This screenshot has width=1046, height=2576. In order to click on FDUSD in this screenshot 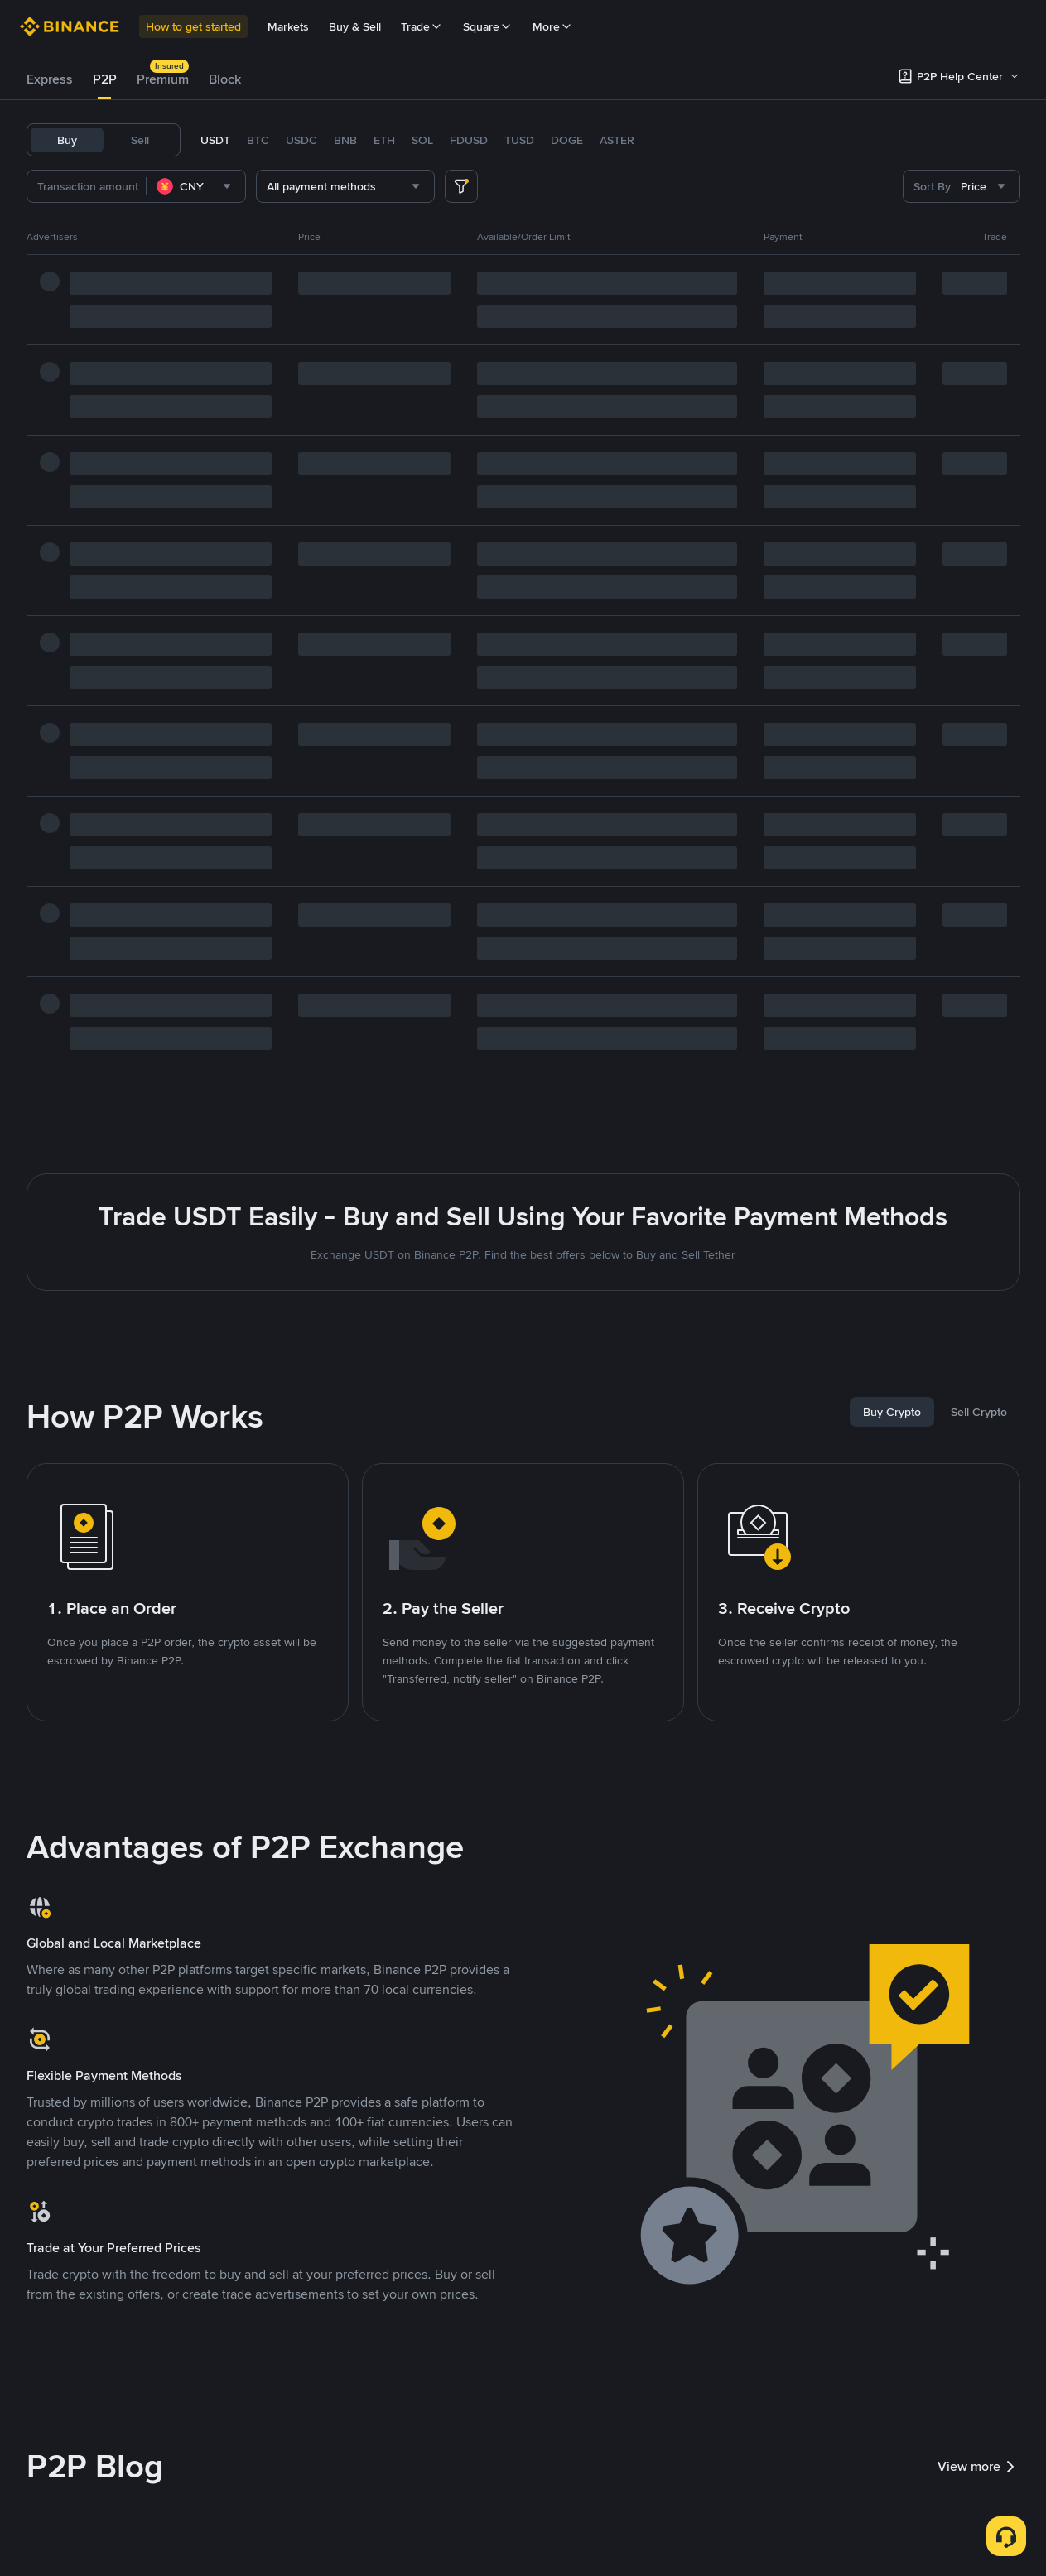, I will do `click(469, 139)`.